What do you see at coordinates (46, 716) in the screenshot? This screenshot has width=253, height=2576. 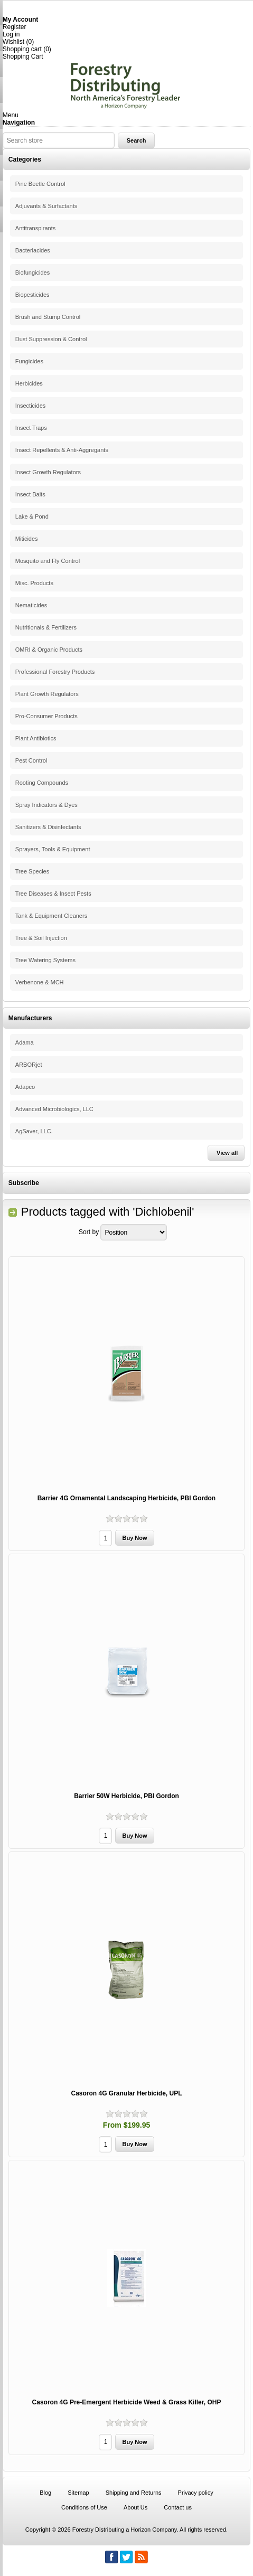 I see `Pro-Consumer Products` at bounding box center [46, 716].